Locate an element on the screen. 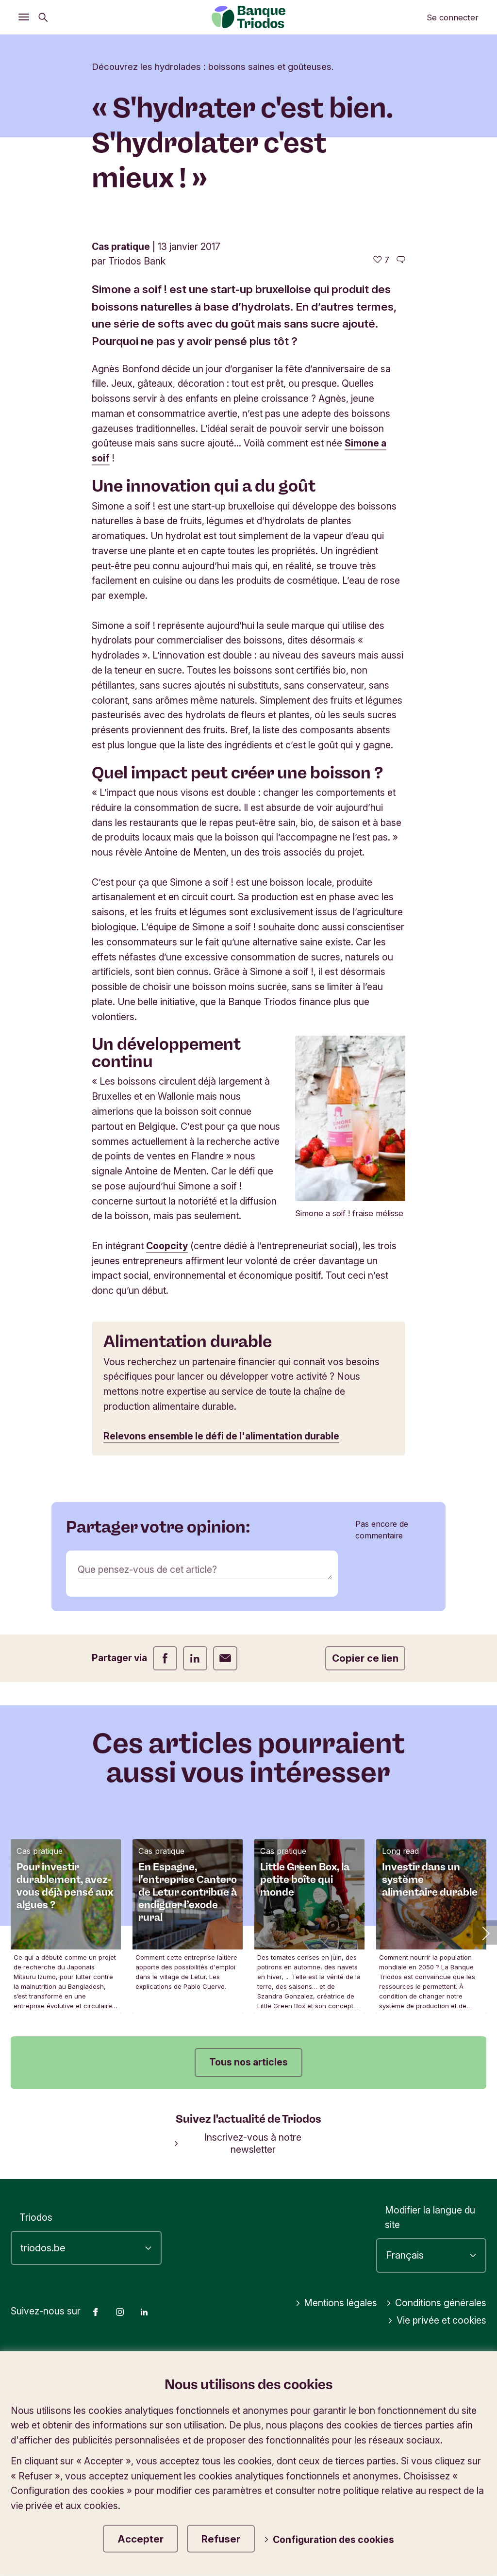  Accepter is located at coordinates (140, 2539).